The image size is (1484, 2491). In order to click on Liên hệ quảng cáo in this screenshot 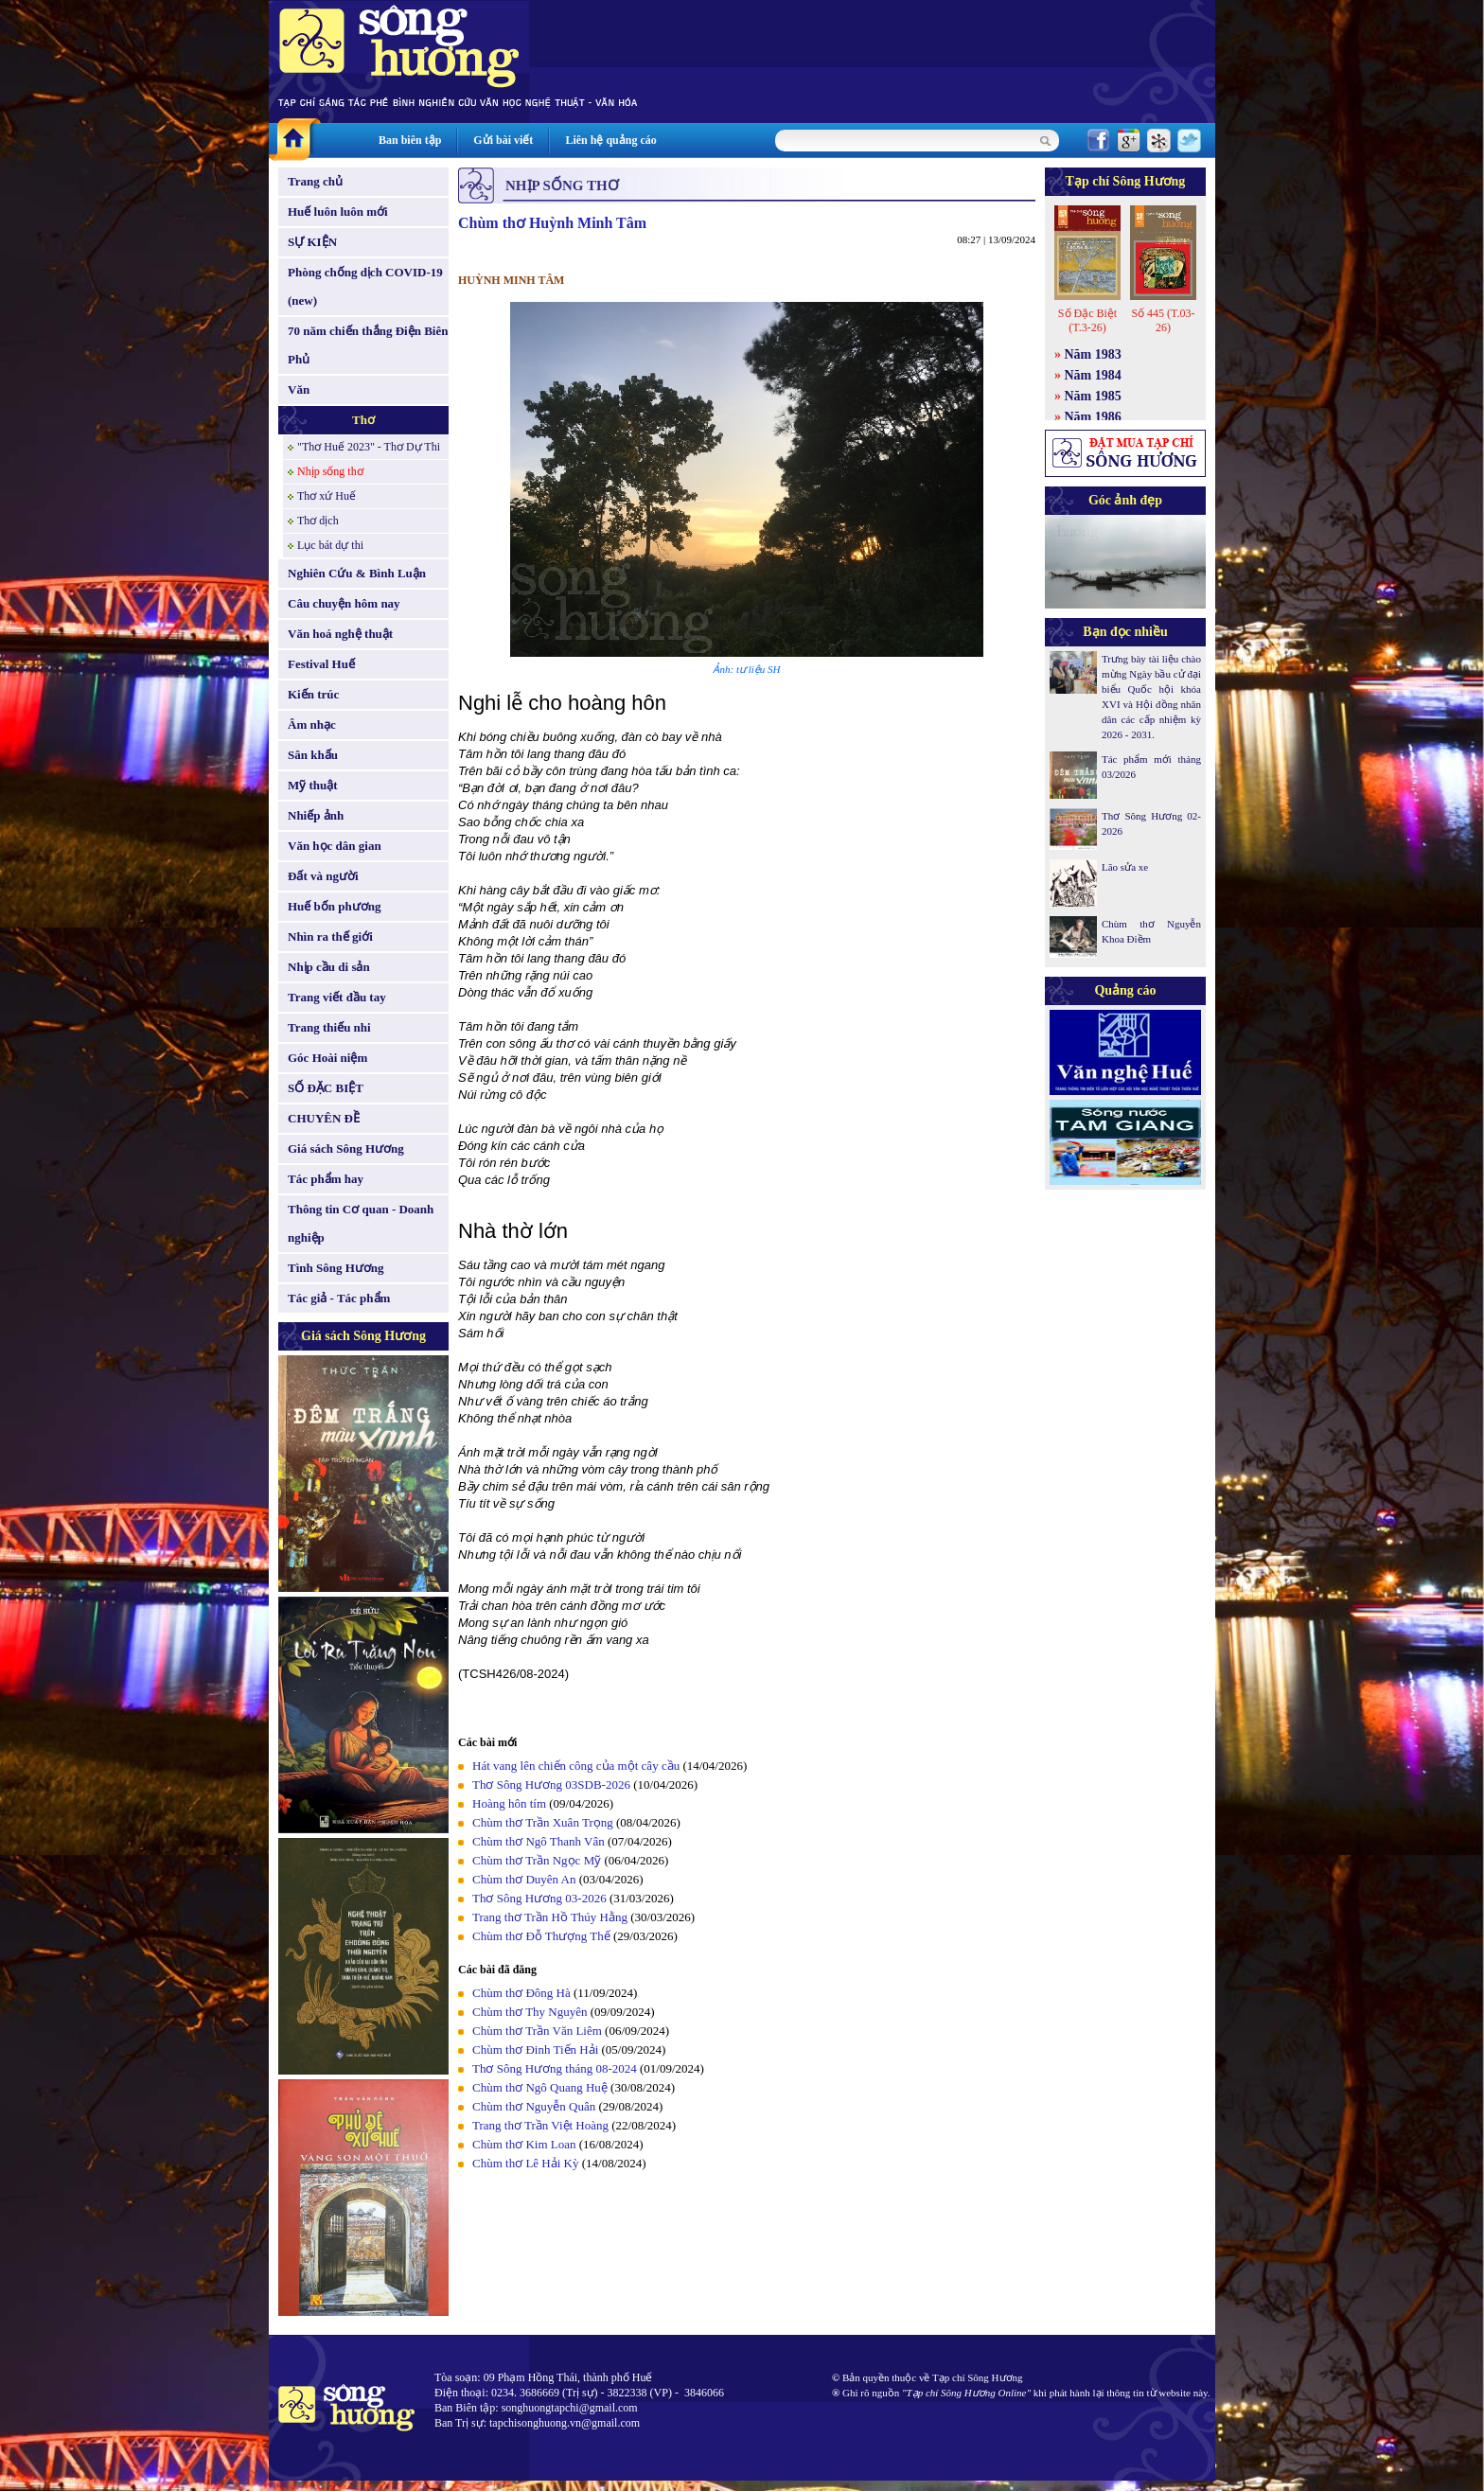, I will do `click(610, 140)`.